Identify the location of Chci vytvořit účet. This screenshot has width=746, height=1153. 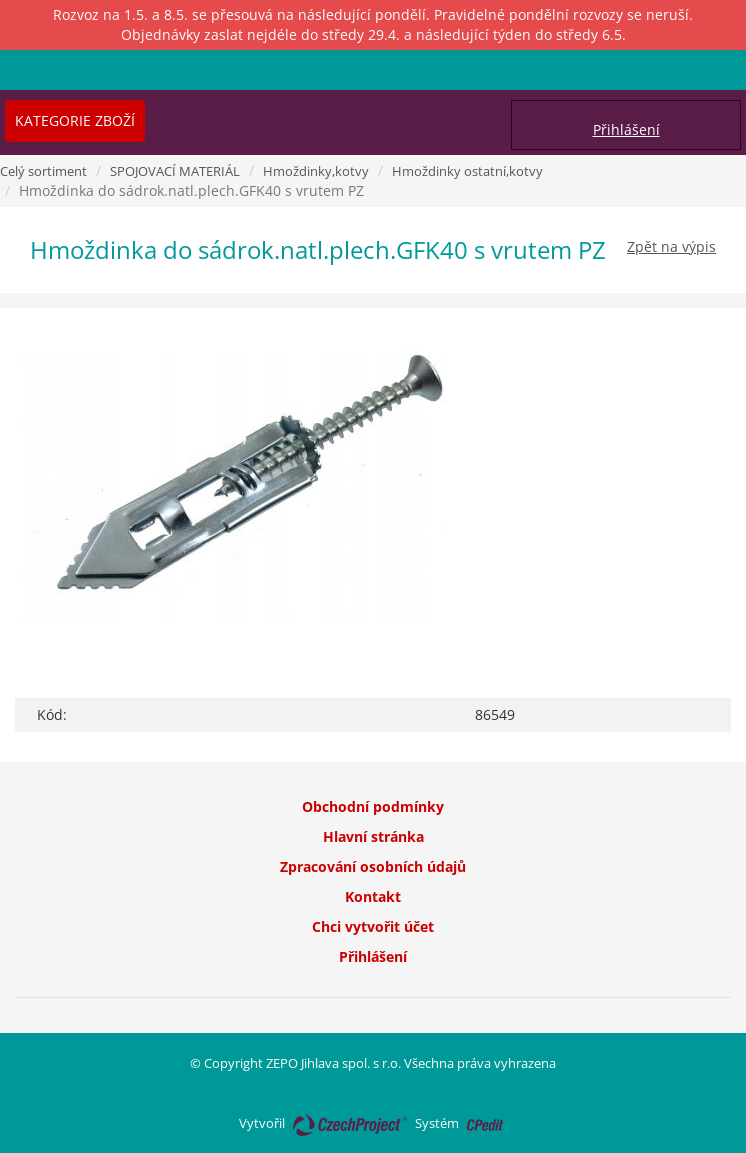
(373, 926).